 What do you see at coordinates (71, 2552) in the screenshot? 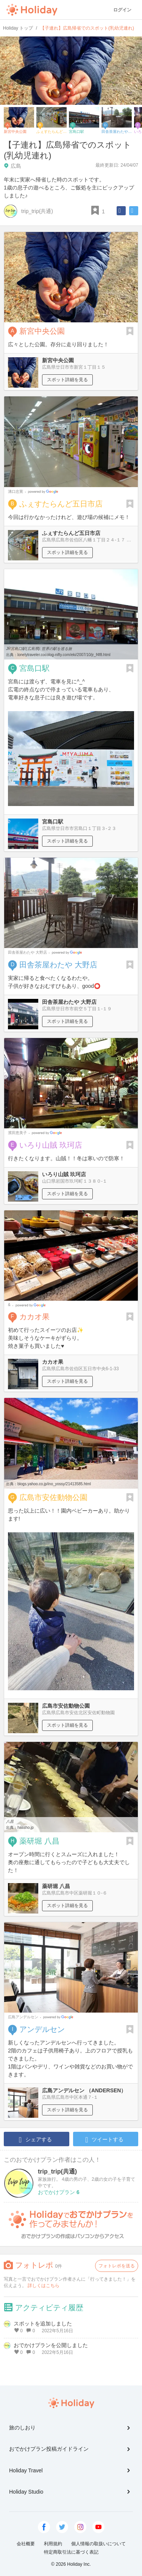
I see `特定商取引法に基づく表記` at bounding box center [71, 2552].